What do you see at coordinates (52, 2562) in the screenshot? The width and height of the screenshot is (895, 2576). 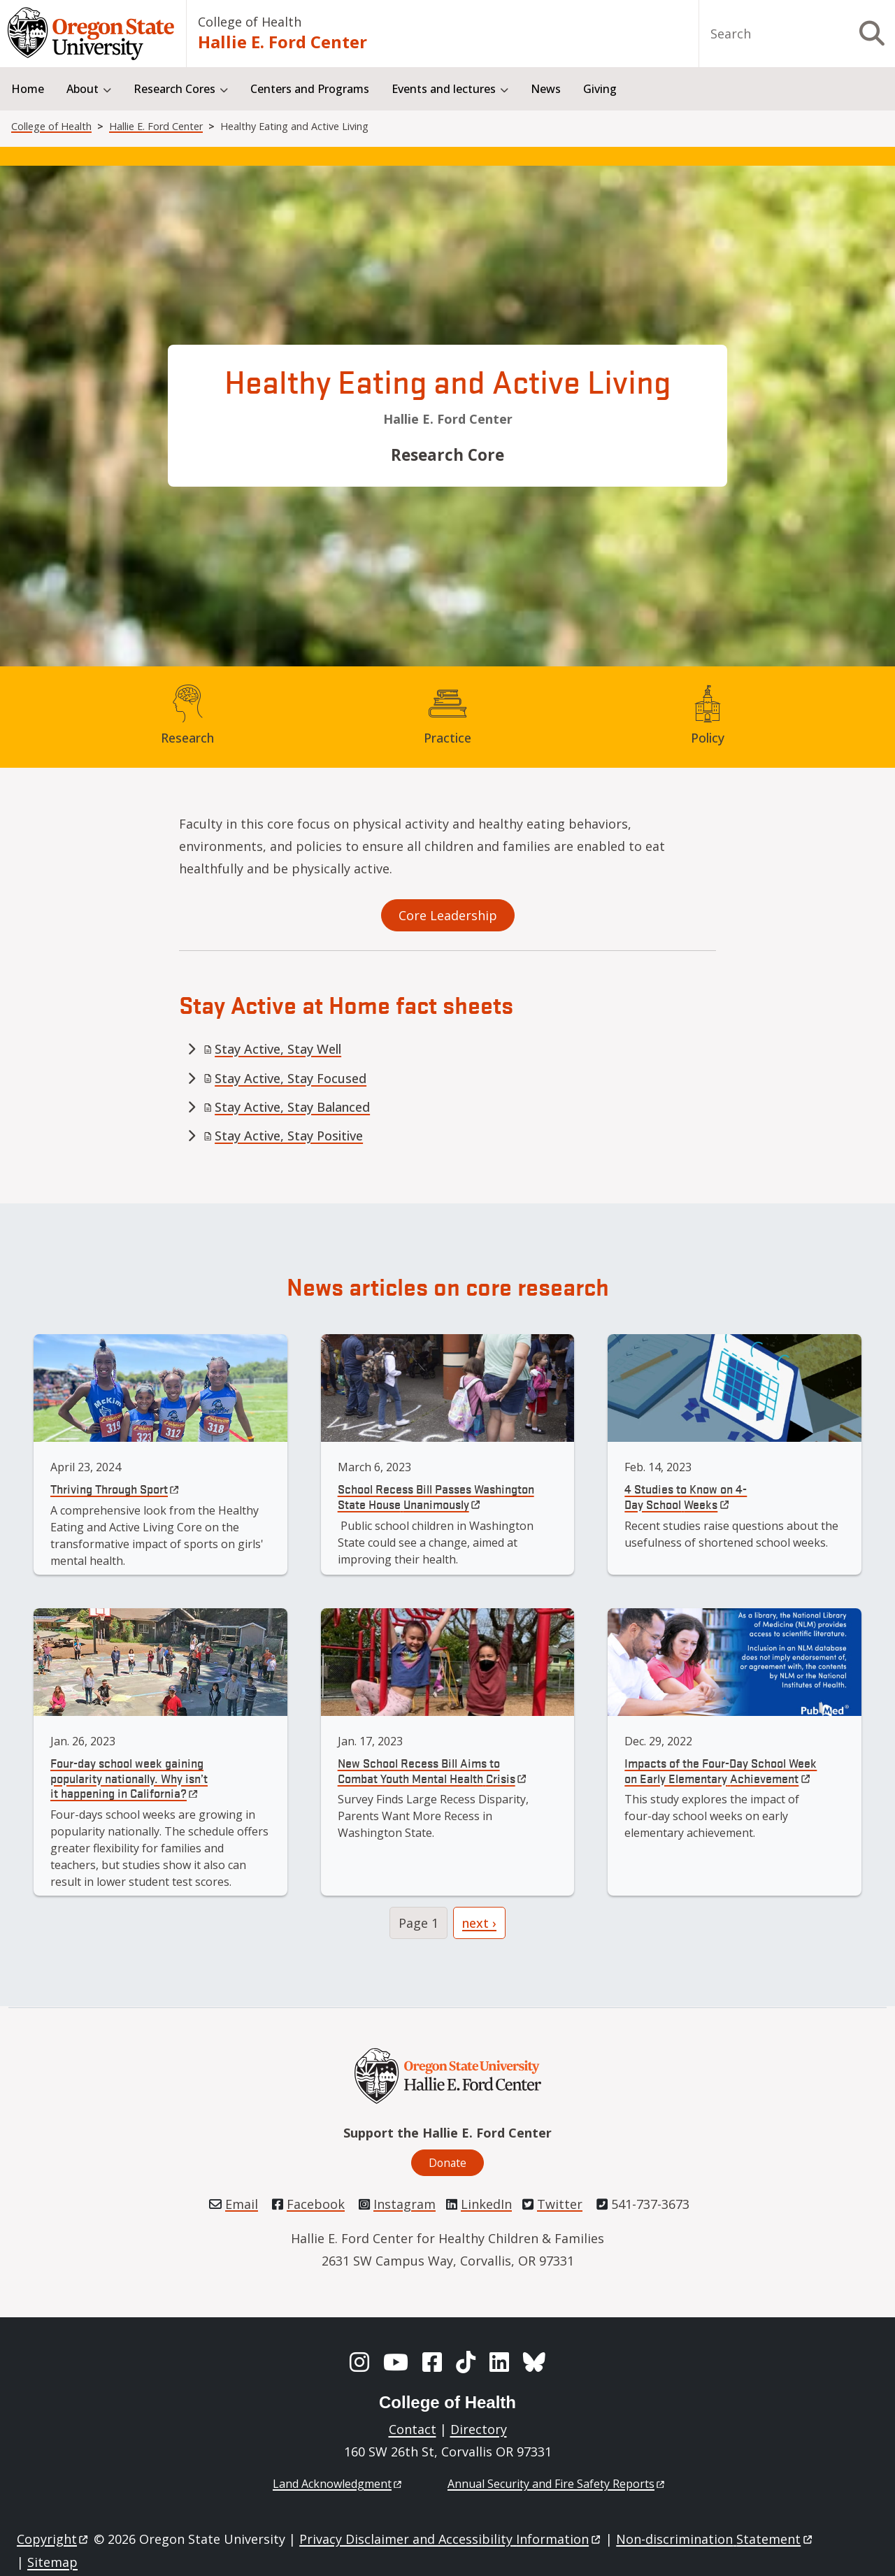 I see `Sitemap` at bounding box center [52, 2562].